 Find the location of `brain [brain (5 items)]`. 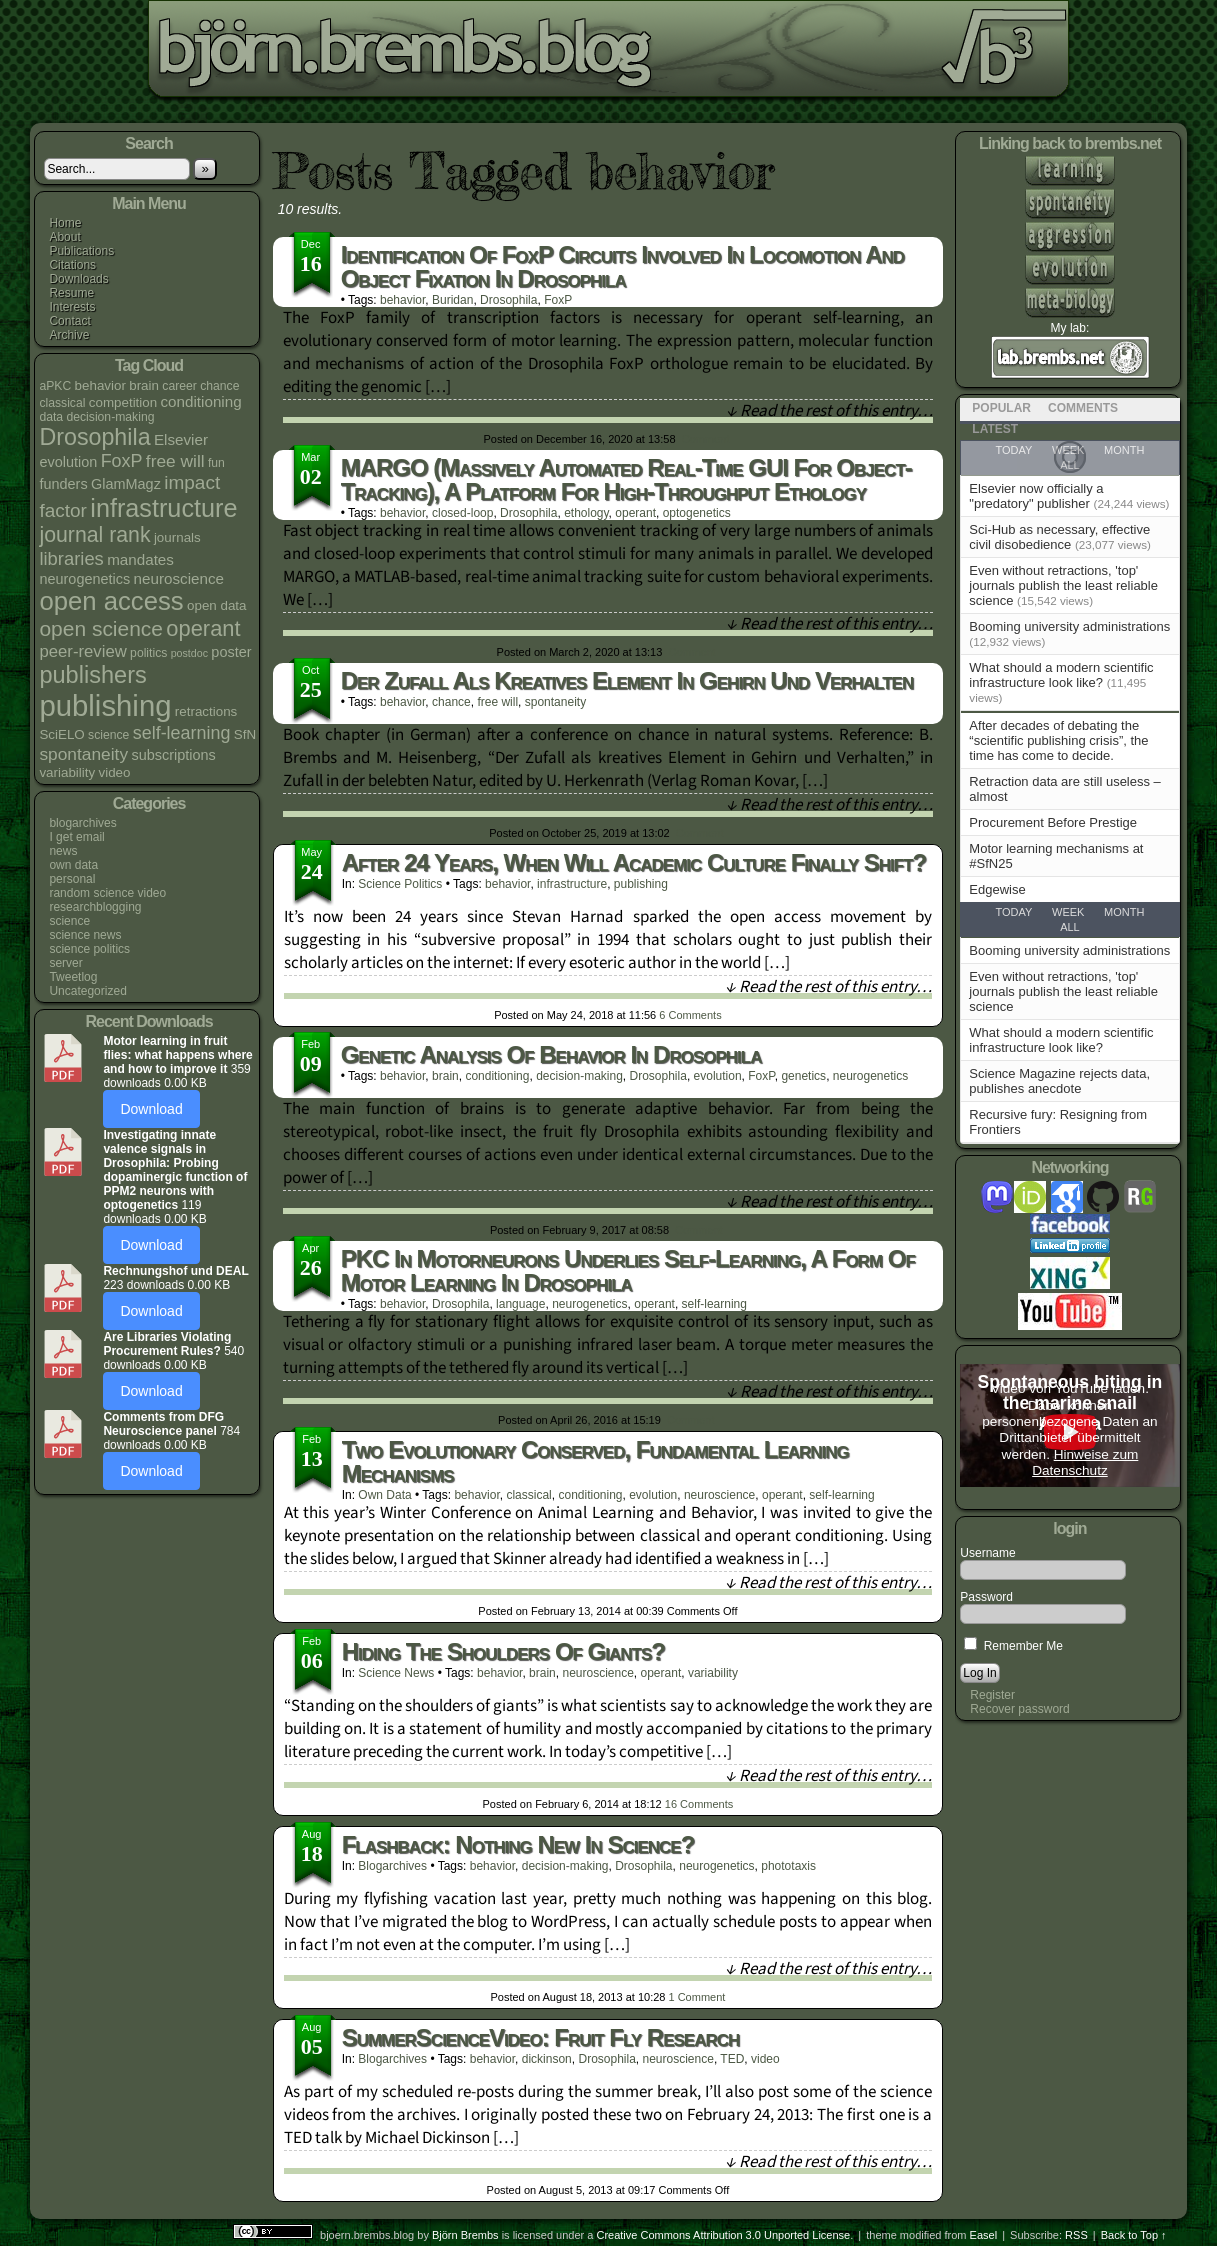

brain [brain (5 items)] is located at coordinates (144, 385).